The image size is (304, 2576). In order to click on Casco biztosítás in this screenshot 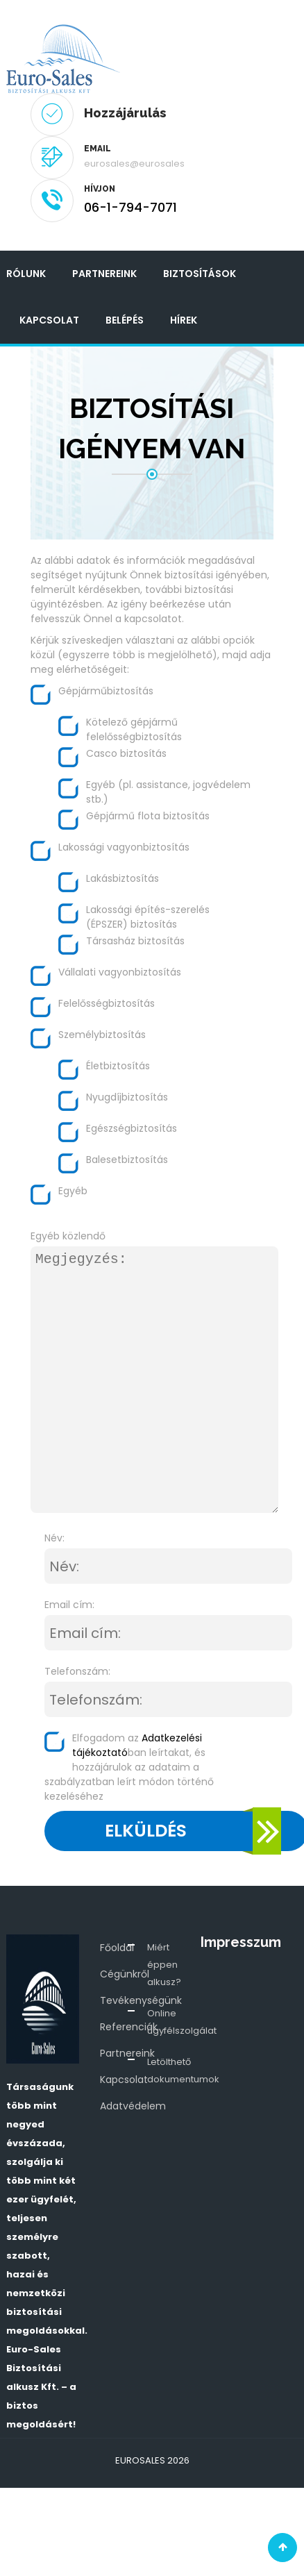, I will do `click(126, 753)`.